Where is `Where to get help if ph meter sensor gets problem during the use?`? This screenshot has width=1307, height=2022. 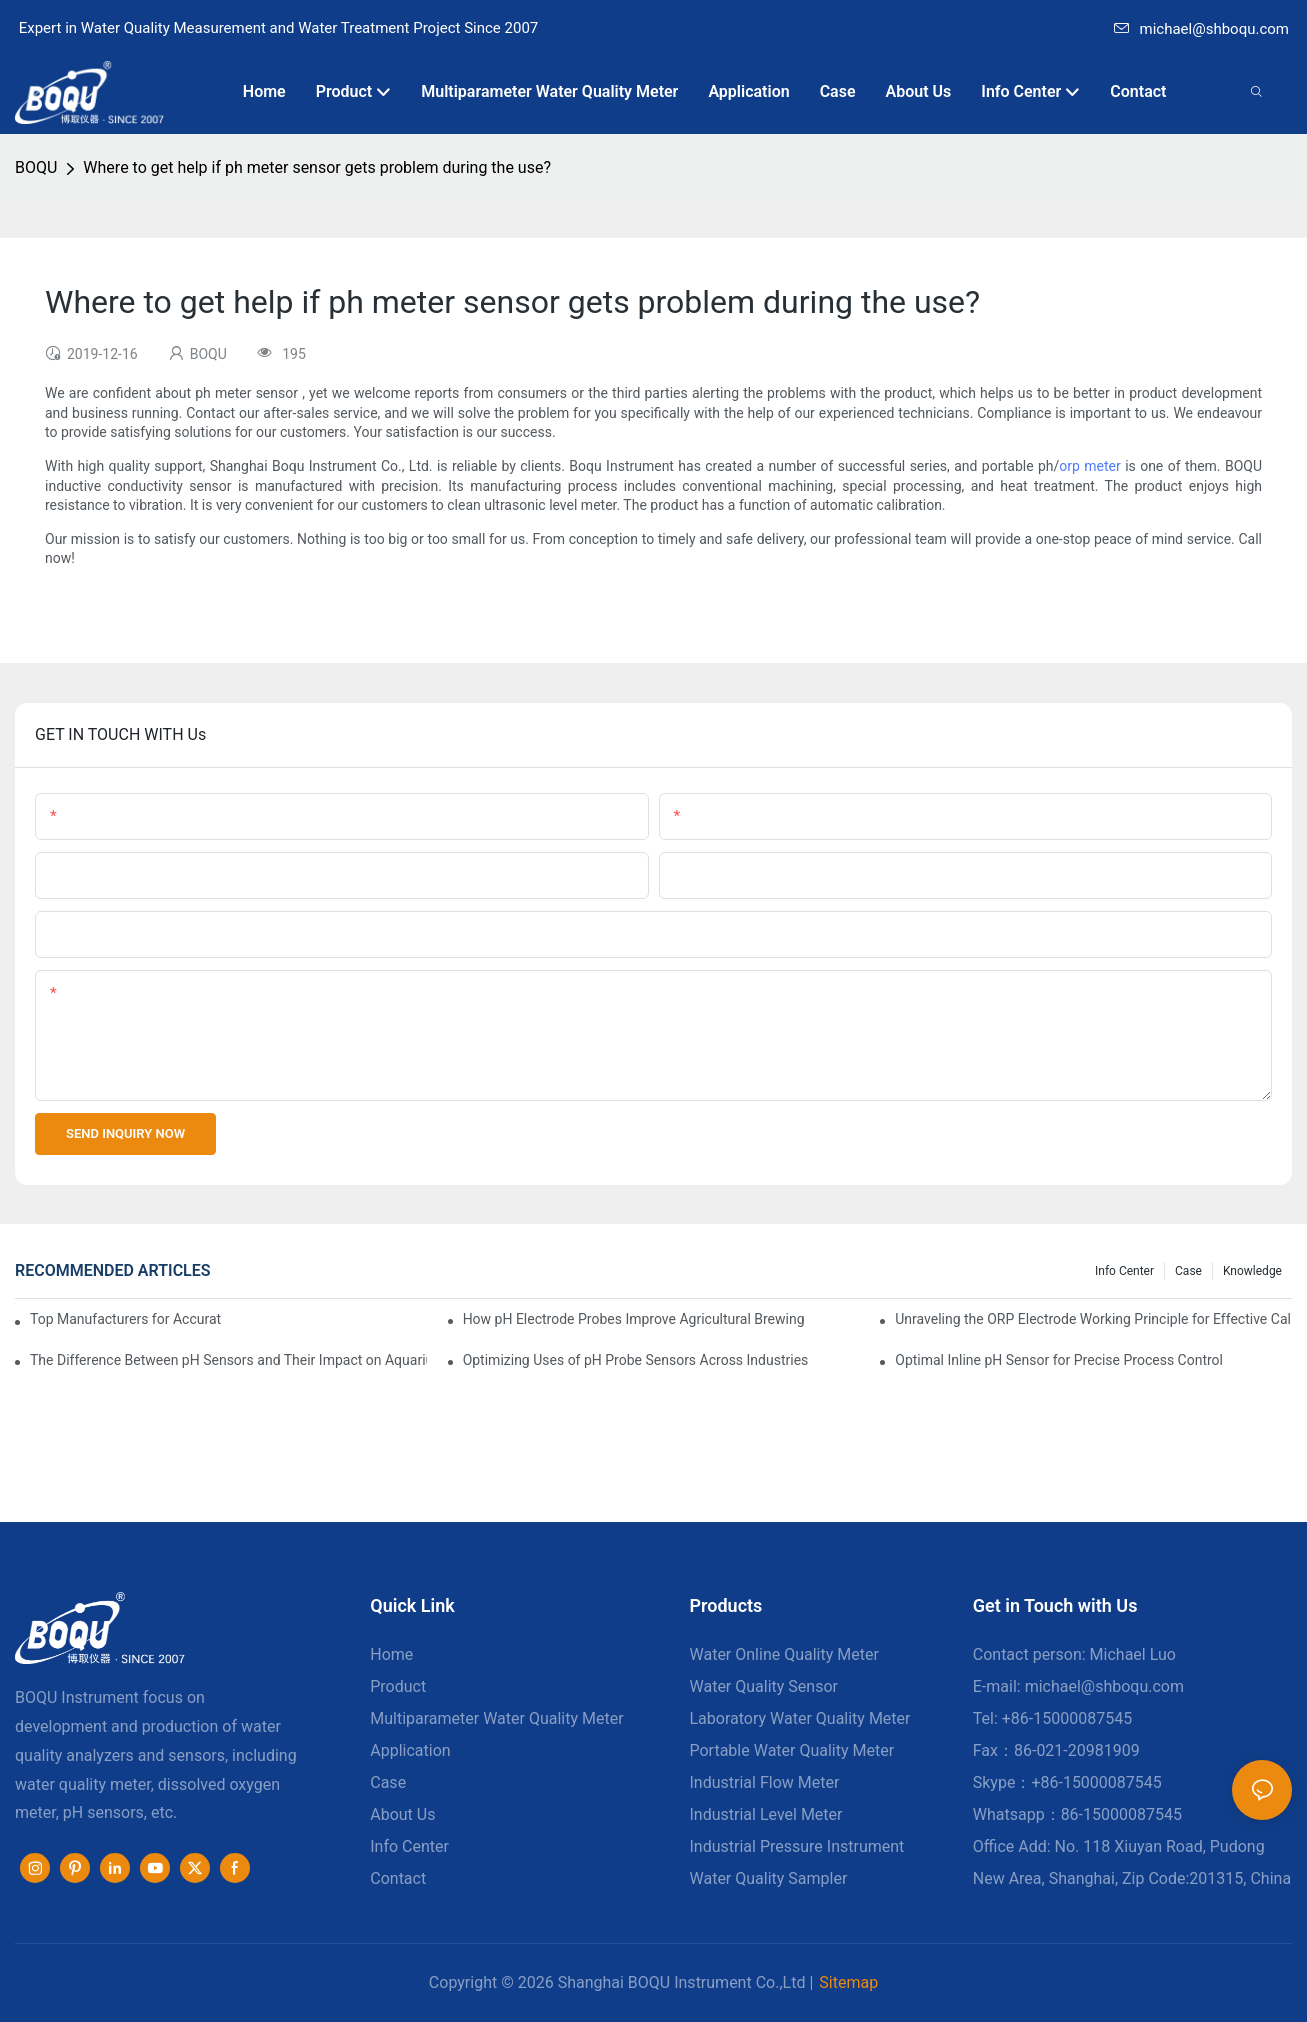 Where to get help if ph meter sensor gets problem during the use? is located at coordinates (317, 167).